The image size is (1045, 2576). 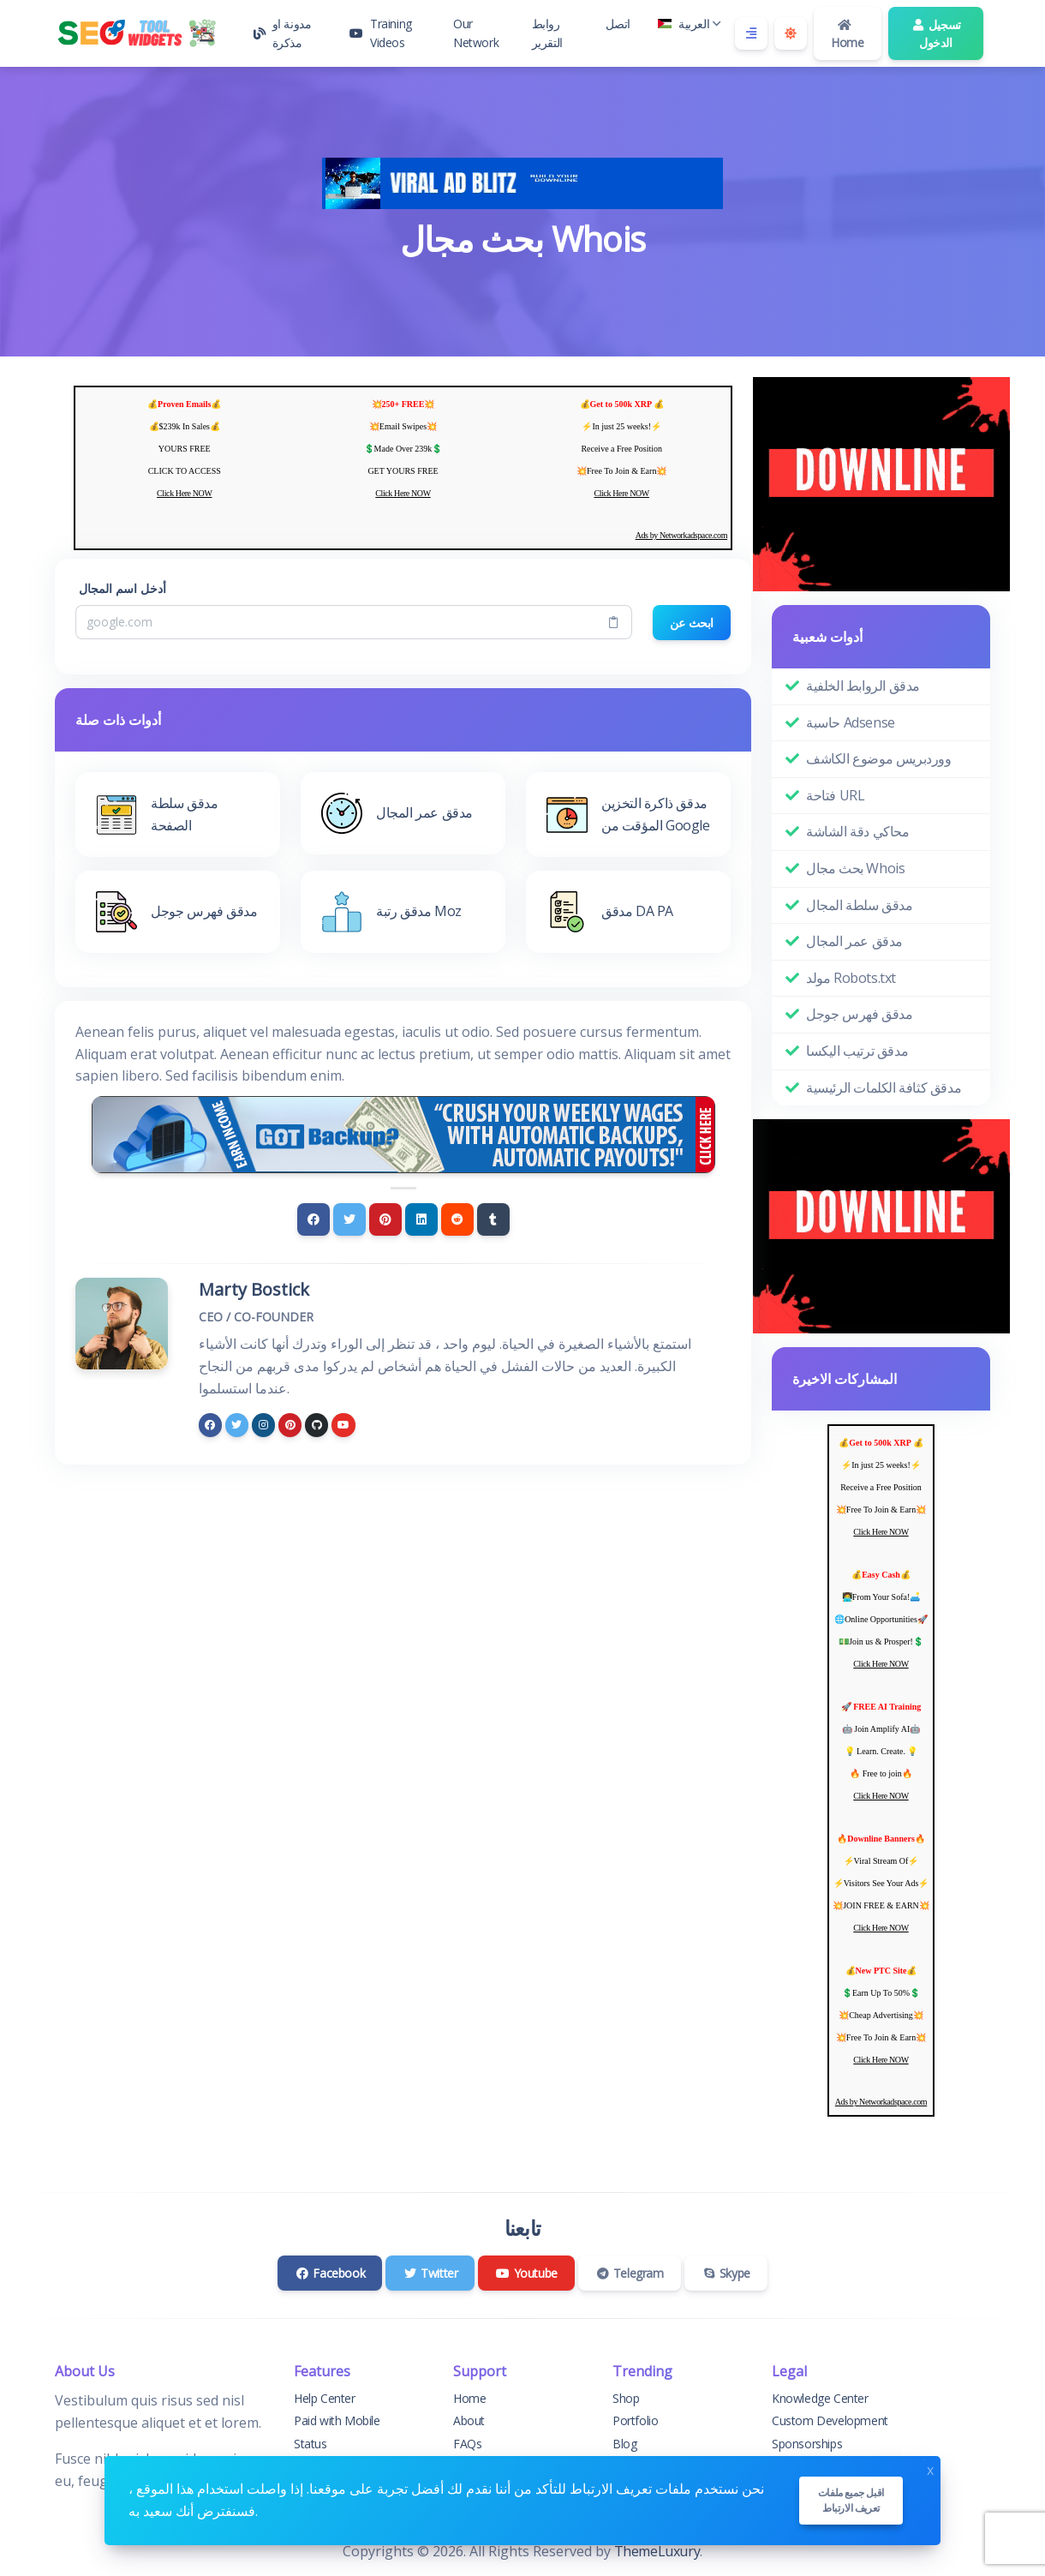 I want to click on مدقق الروابط الخلفية, so click(x=863, y=685).